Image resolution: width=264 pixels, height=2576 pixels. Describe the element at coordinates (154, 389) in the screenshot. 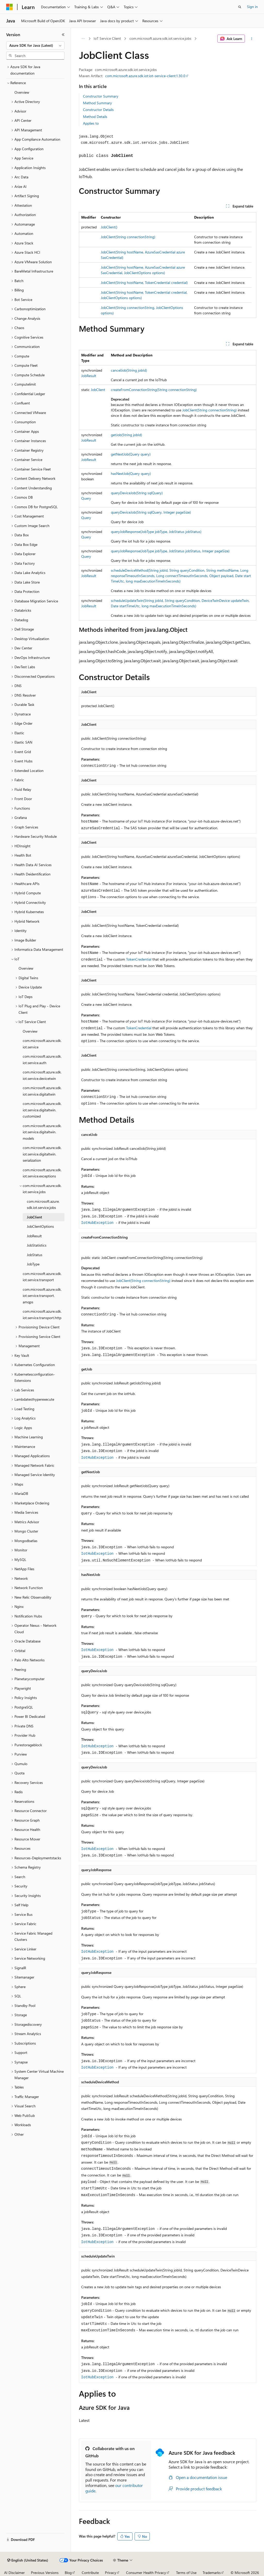

I see `createFromConnectionString(String connectionString)` at that location.